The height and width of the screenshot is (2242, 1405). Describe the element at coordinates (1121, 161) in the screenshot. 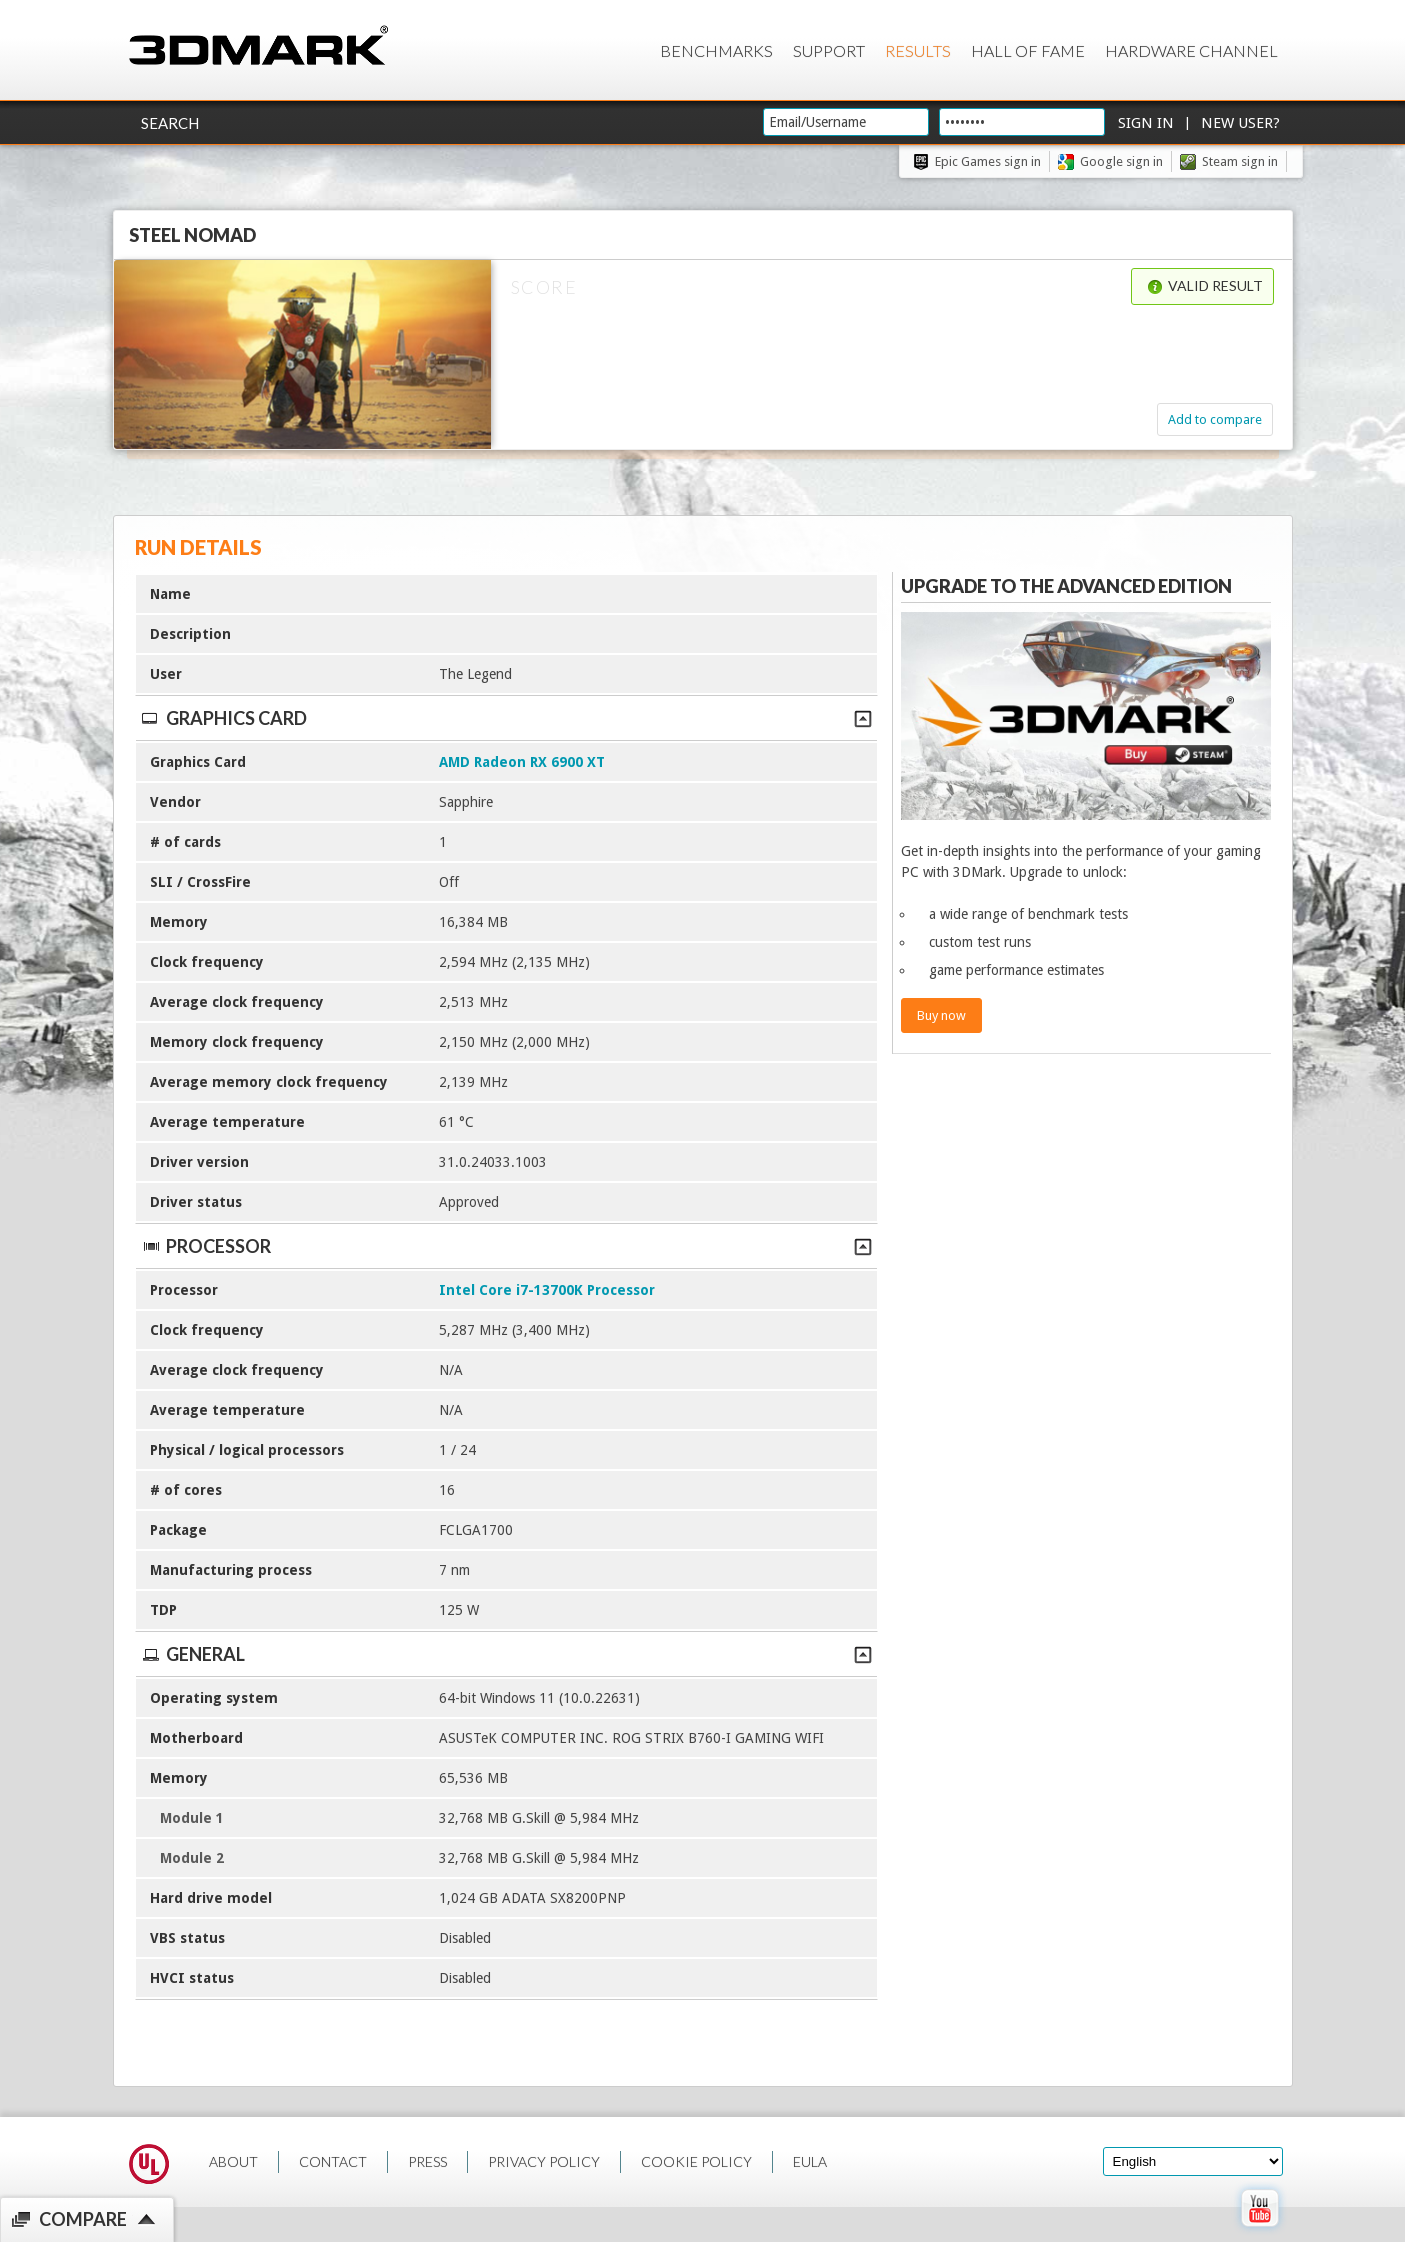

I see `Google sign in` at that location.